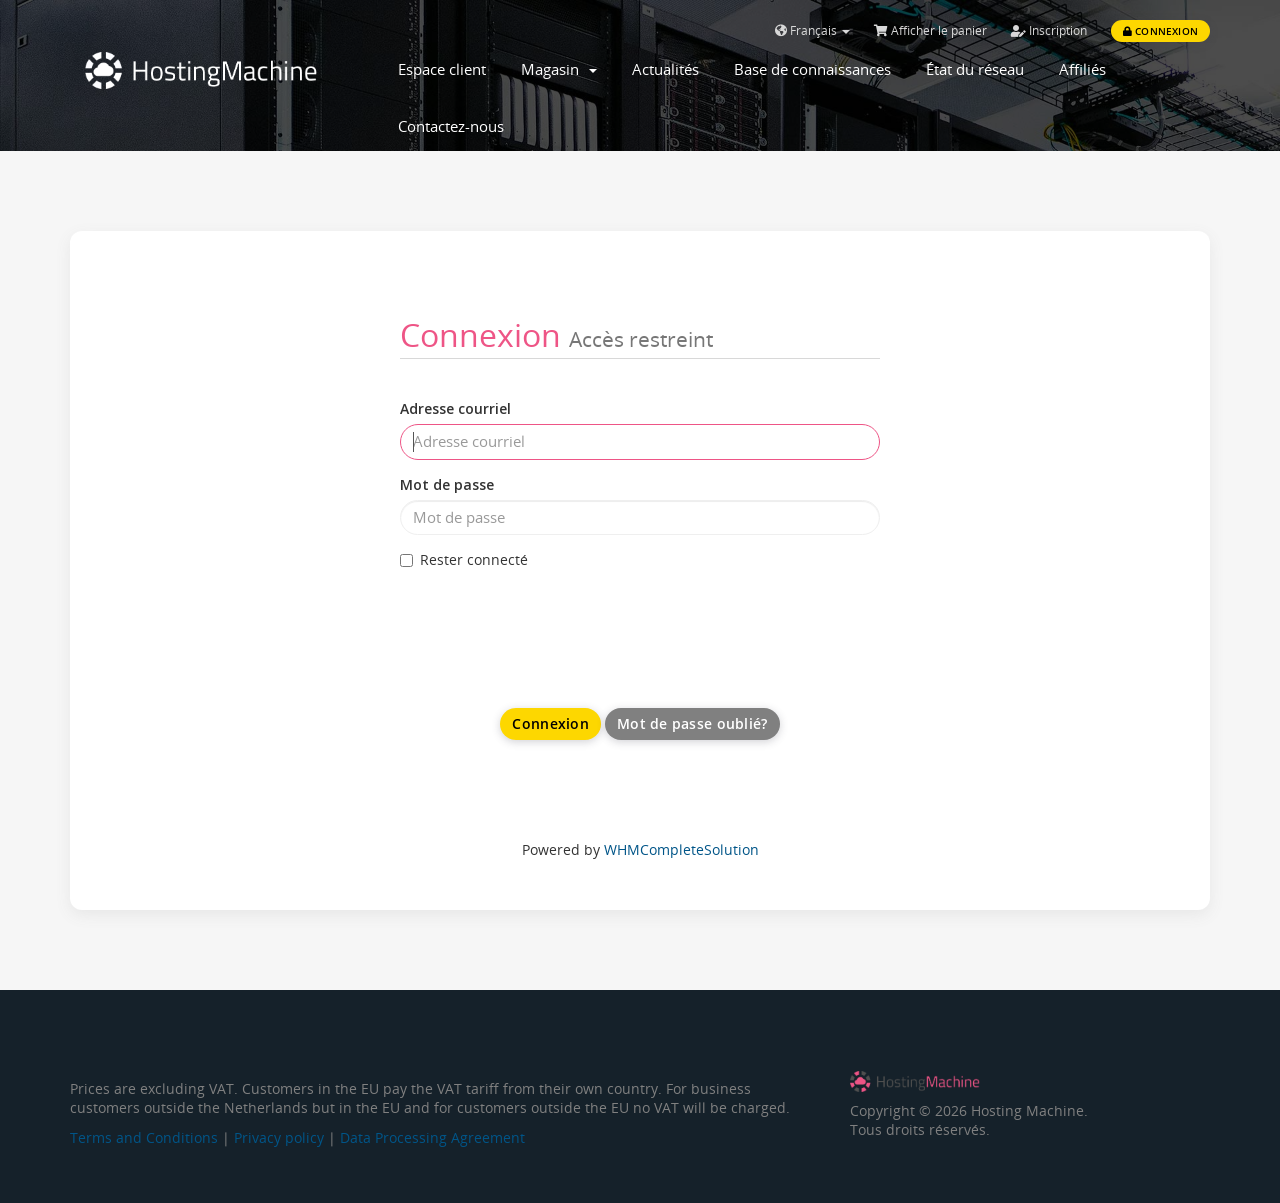  Describe the element at coordinates (812, 30) in the screenshot. I see `Français` at that location.